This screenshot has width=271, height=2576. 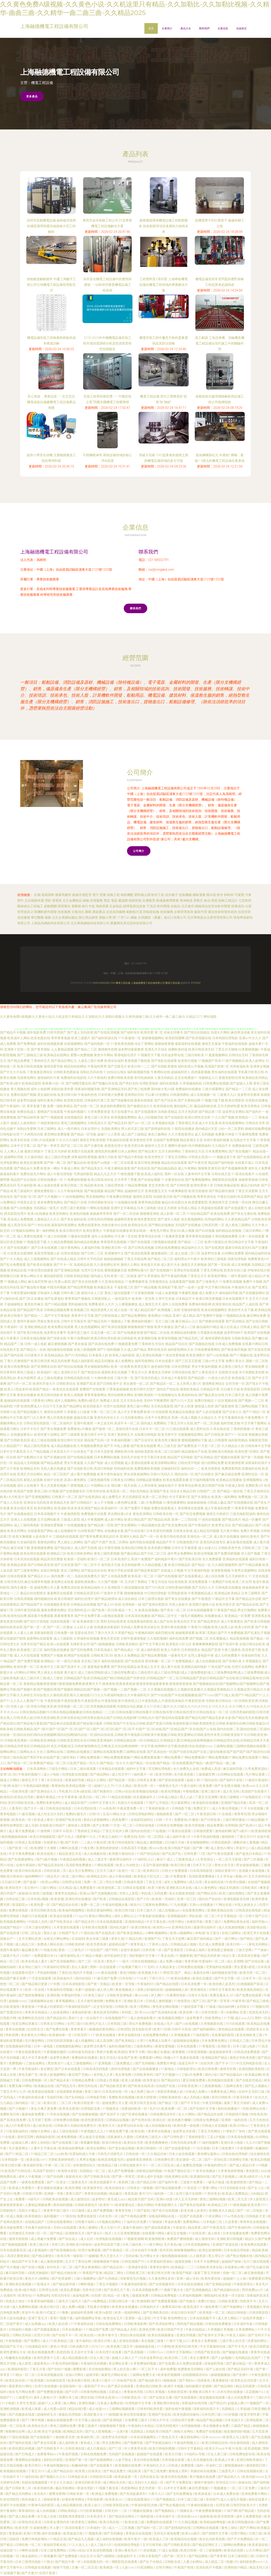 What do you see at coordinates (55, 2052) in the screenshot?
I see `午夜视频你懂得` at bounding box center [55, 2052].